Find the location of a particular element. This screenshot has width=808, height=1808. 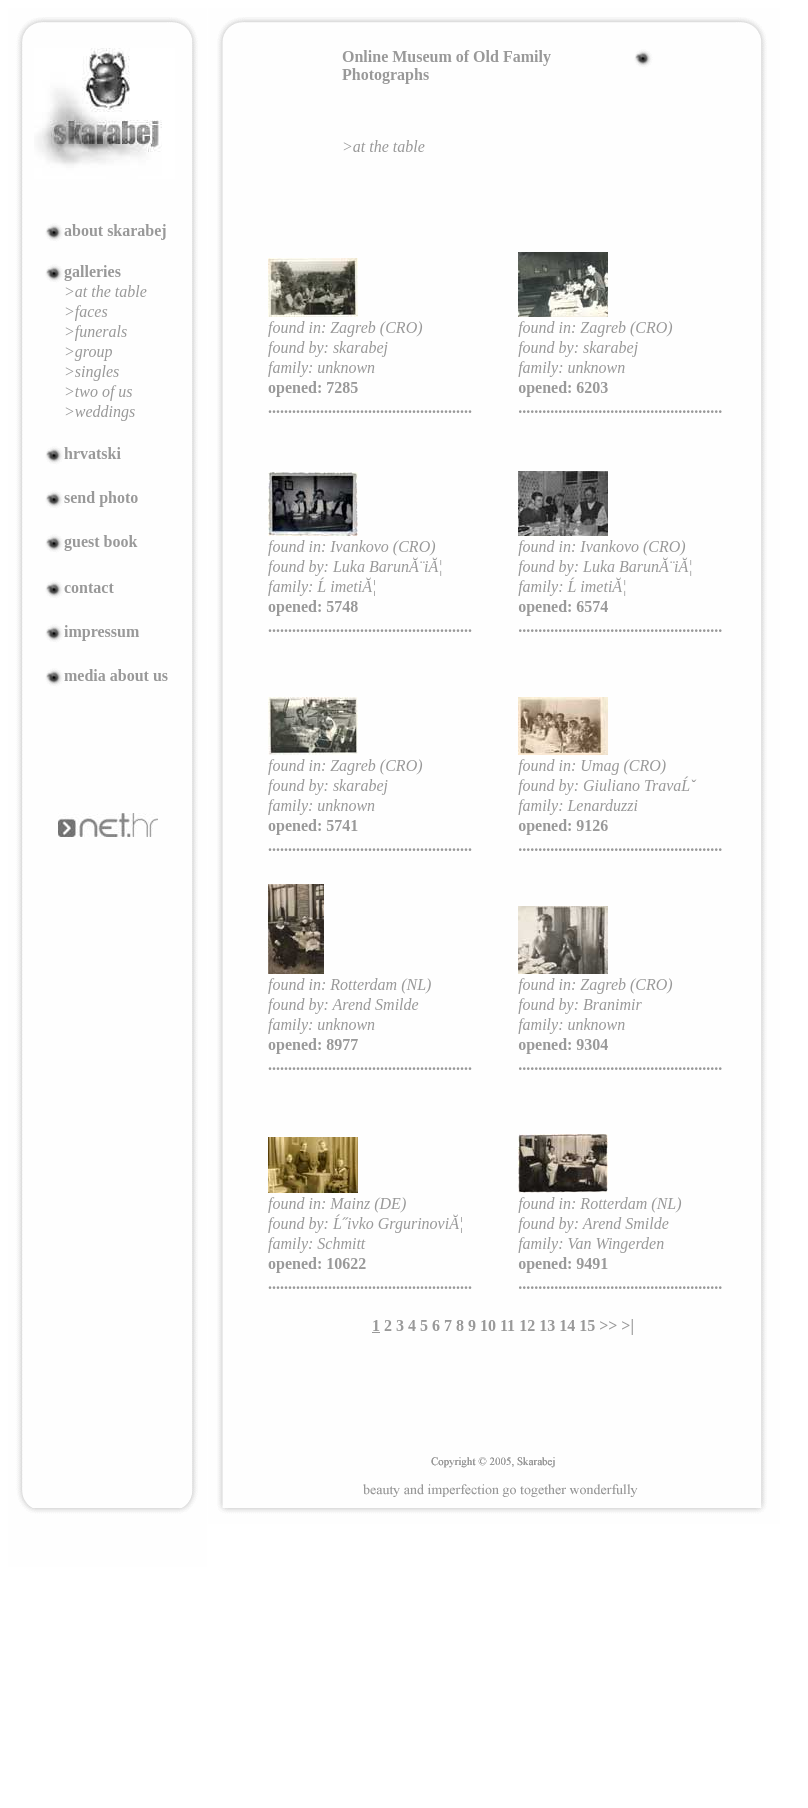

12 is located at coordinates (527, 1325).